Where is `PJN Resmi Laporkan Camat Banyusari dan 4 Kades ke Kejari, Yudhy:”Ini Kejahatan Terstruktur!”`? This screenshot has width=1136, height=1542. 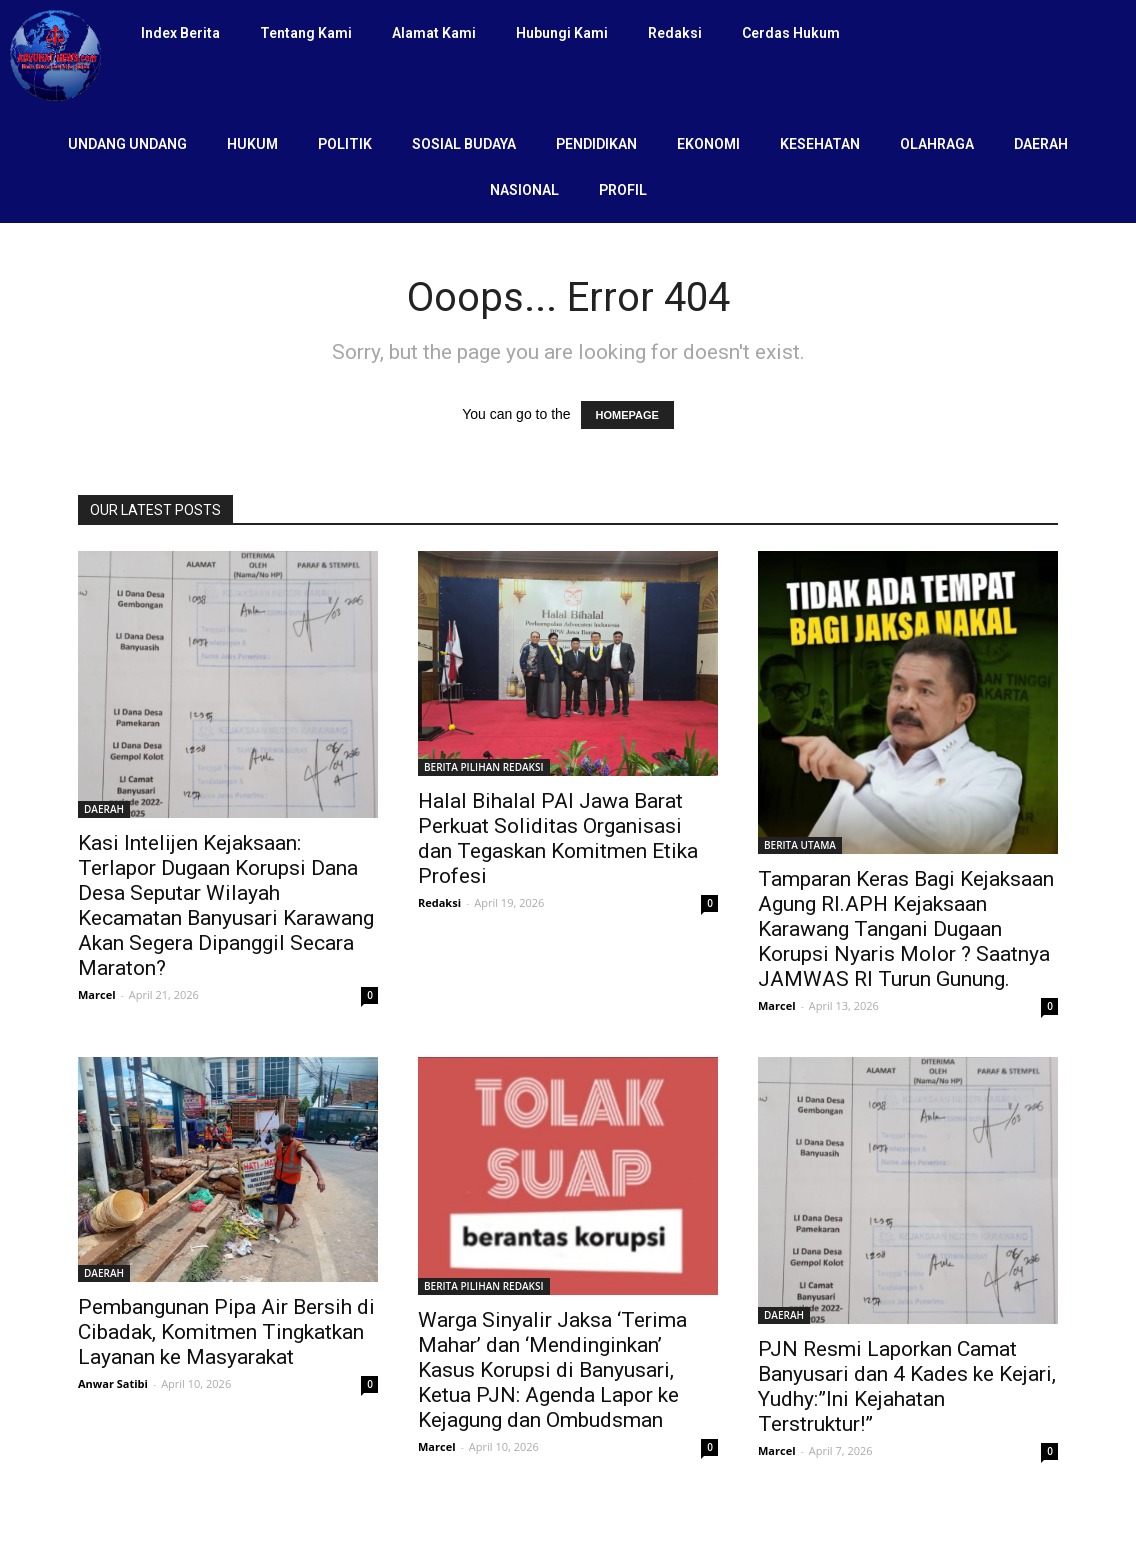
PJN Resmi Laporkan Camat Banyusari dan 4 Kades ke Kejari, Yudhy:”Ini Kejahatan Terstruktur!” is located at coordinates (907, 1386).